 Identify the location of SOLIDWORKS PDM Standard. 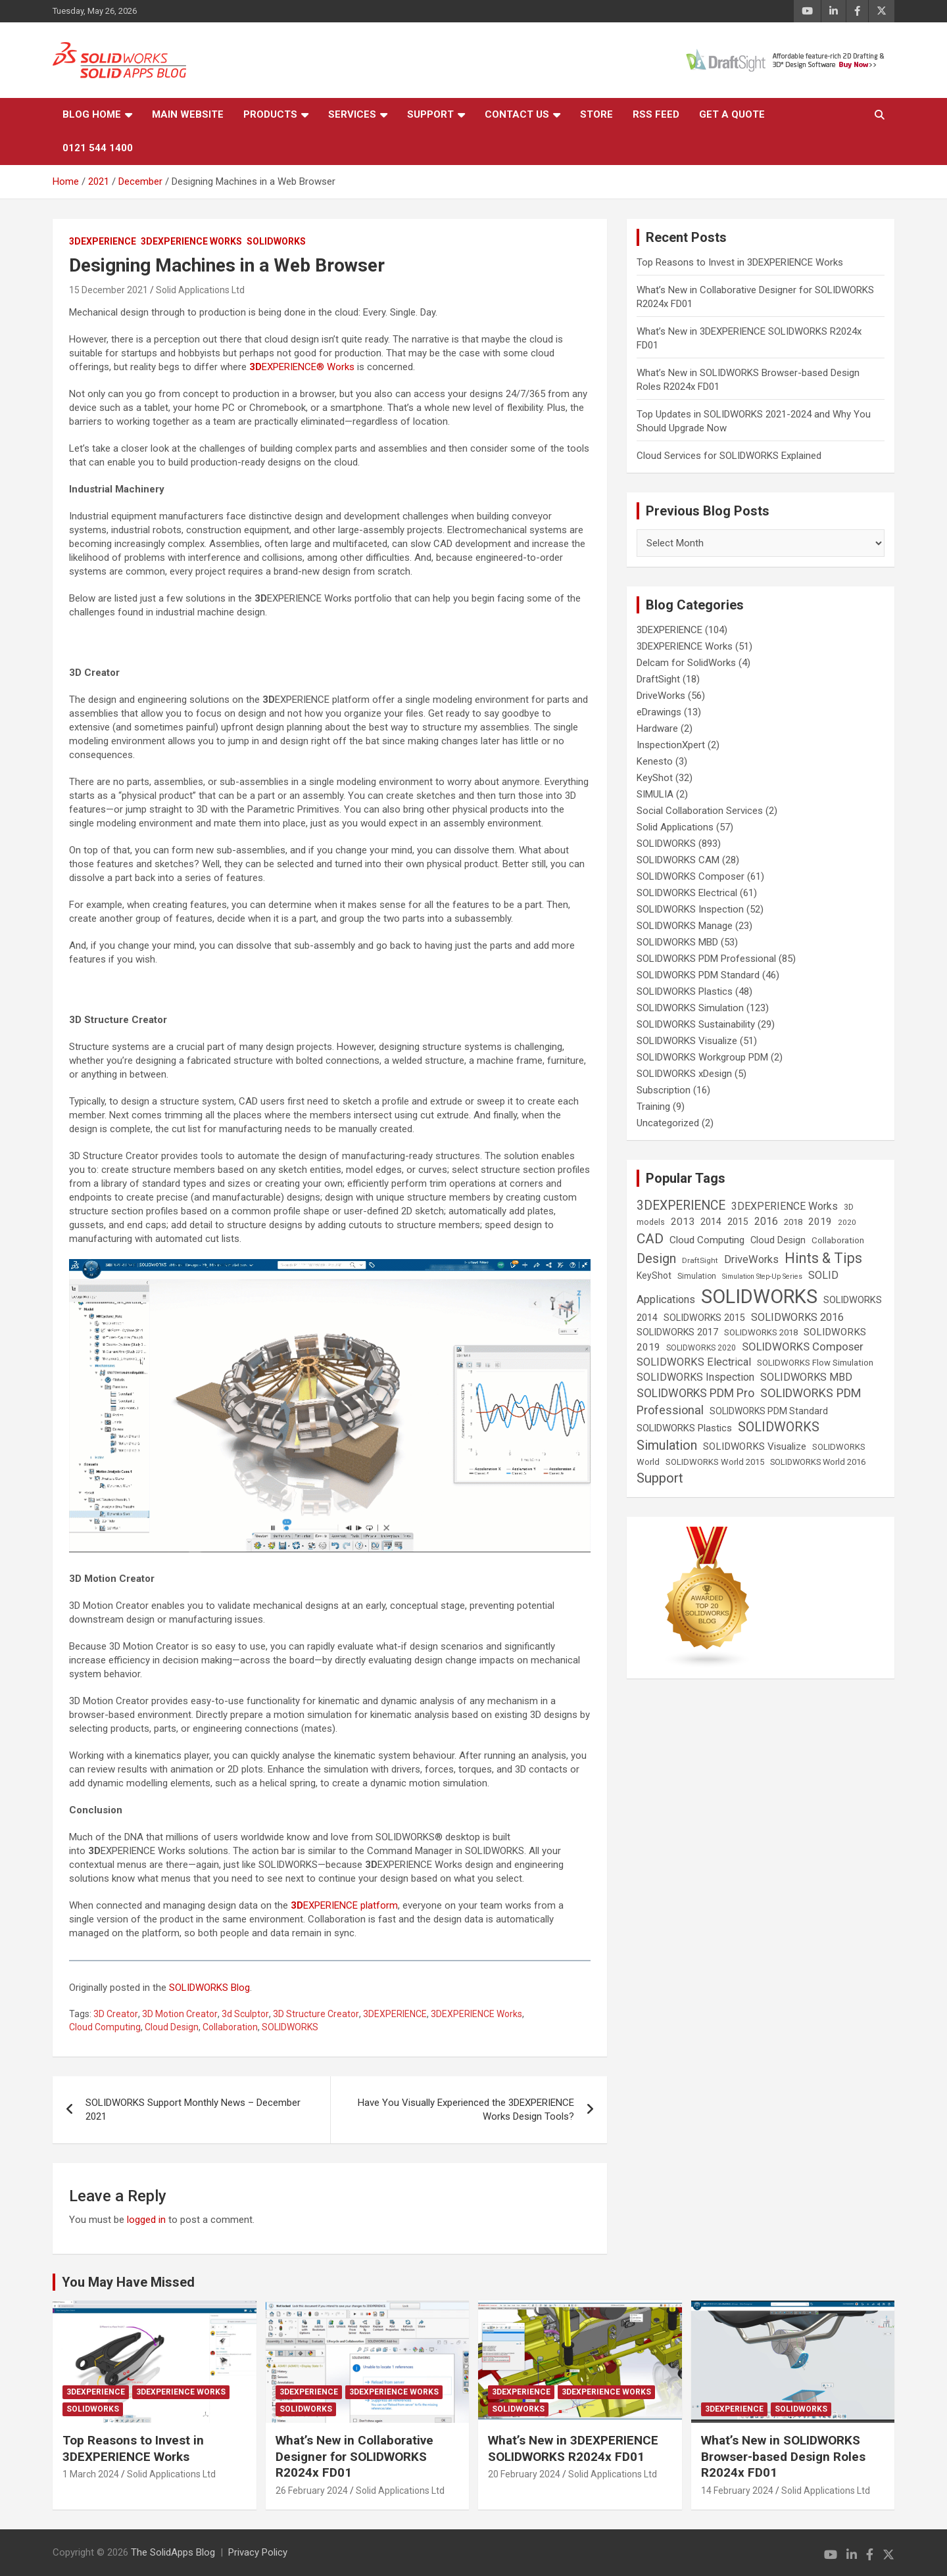
(698, 975).